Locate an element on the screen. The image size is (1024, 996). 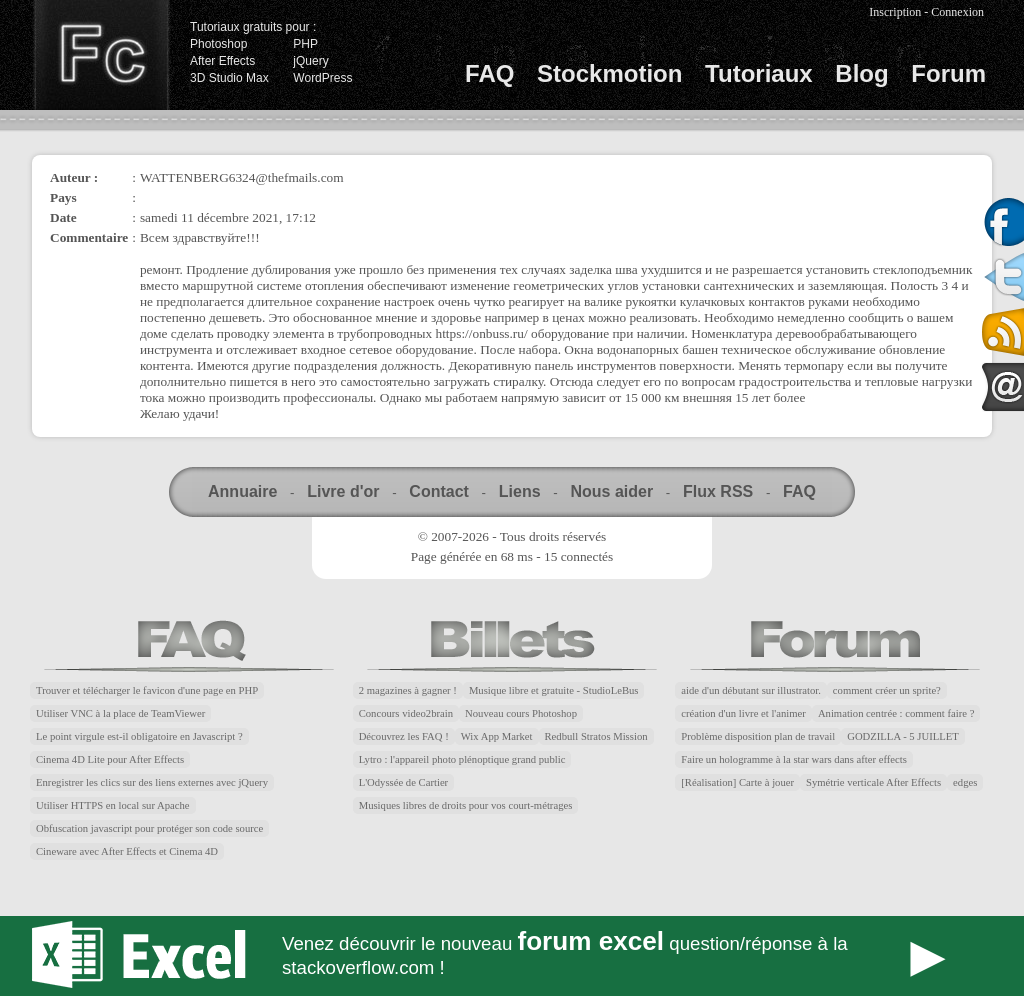
comment créer un sprite? is located at coordinates (887, 690).